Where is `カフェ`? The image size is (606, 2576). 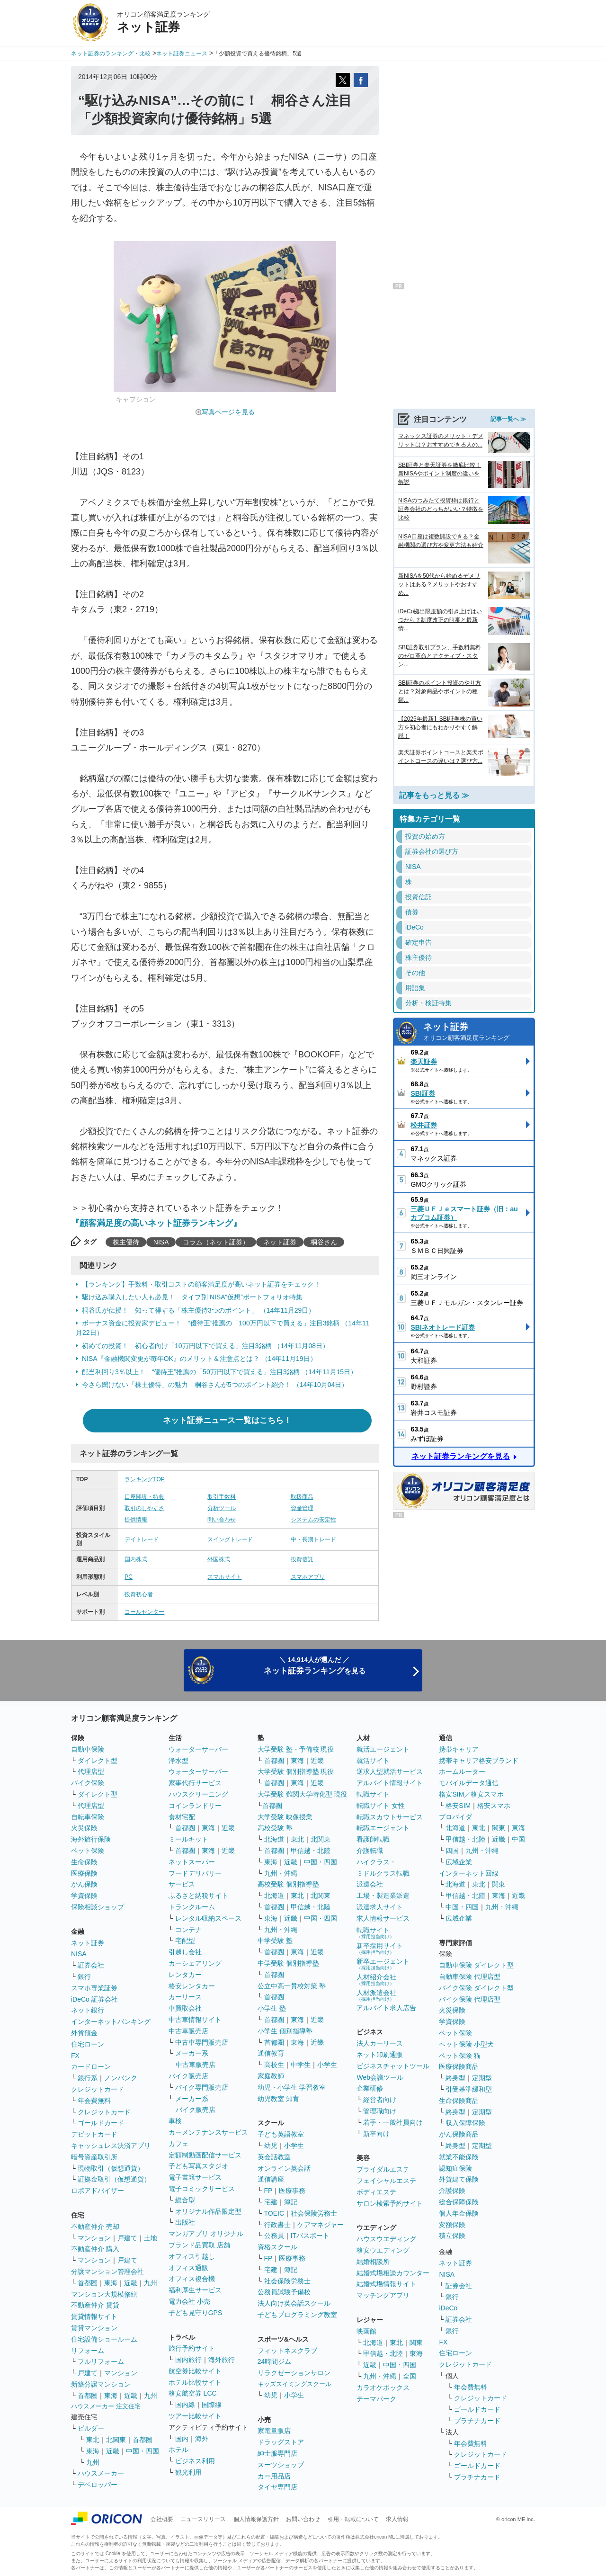
カフェ is located at coordinates (178, 2143).